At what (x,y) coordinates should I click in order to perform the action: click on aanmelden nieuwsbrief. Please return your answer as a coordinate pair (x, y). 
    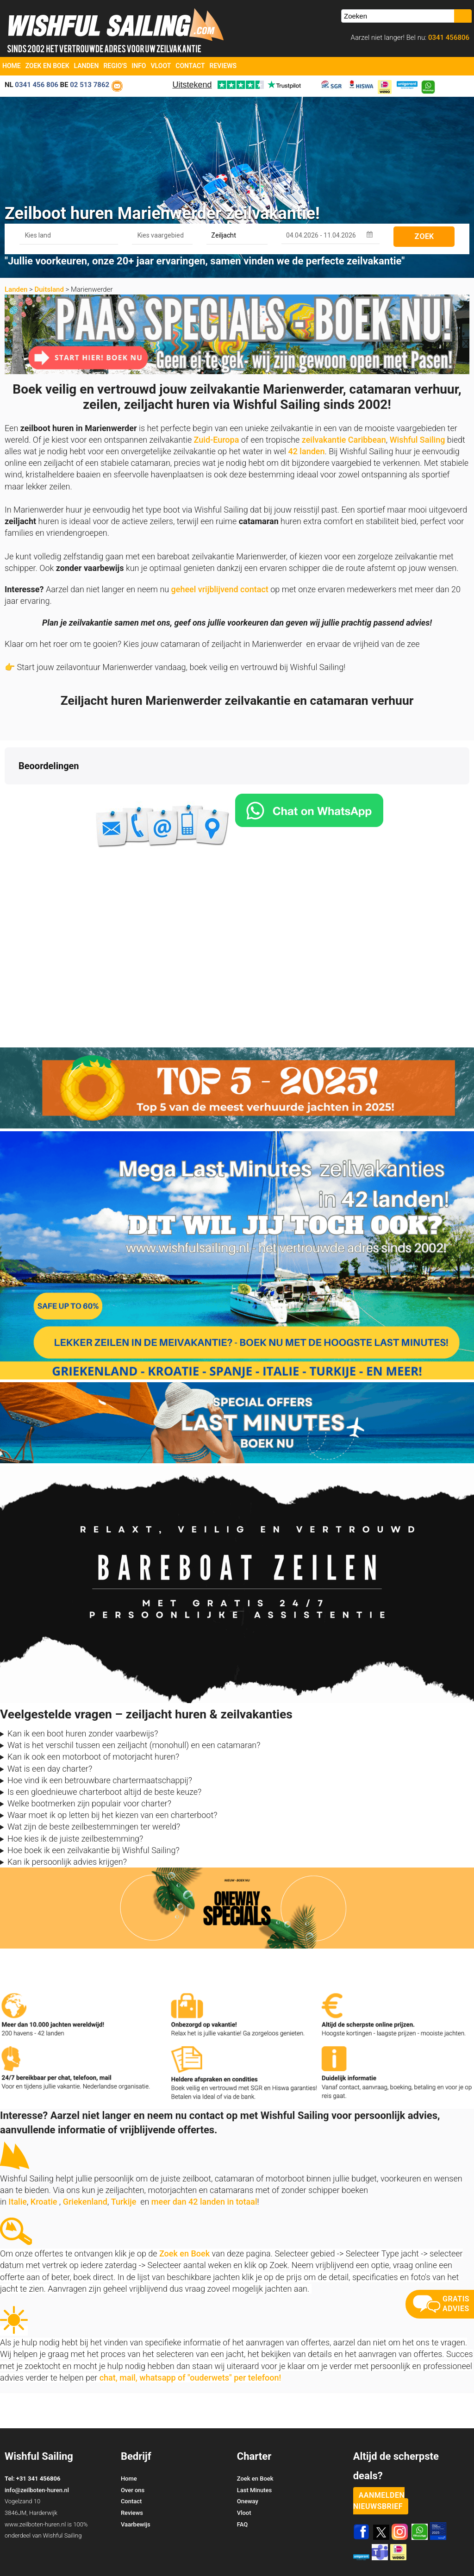
    Looking at the image, I should click on (379, 2464).